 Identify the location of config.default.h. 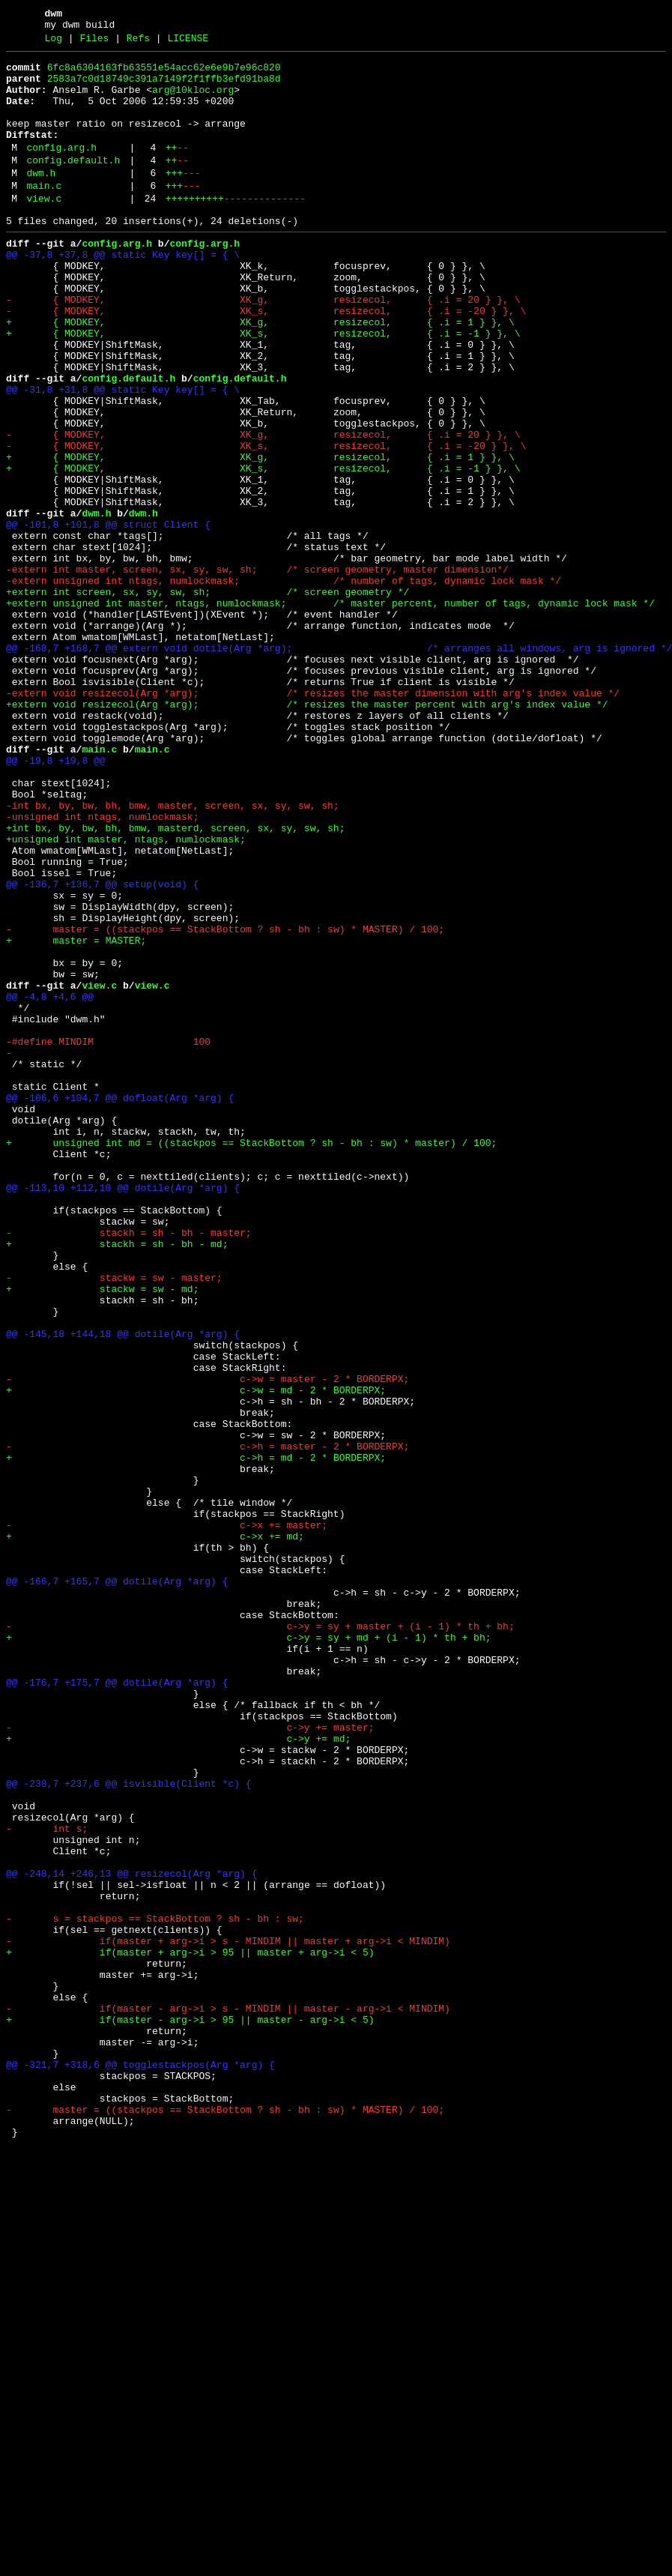
(73, 185).